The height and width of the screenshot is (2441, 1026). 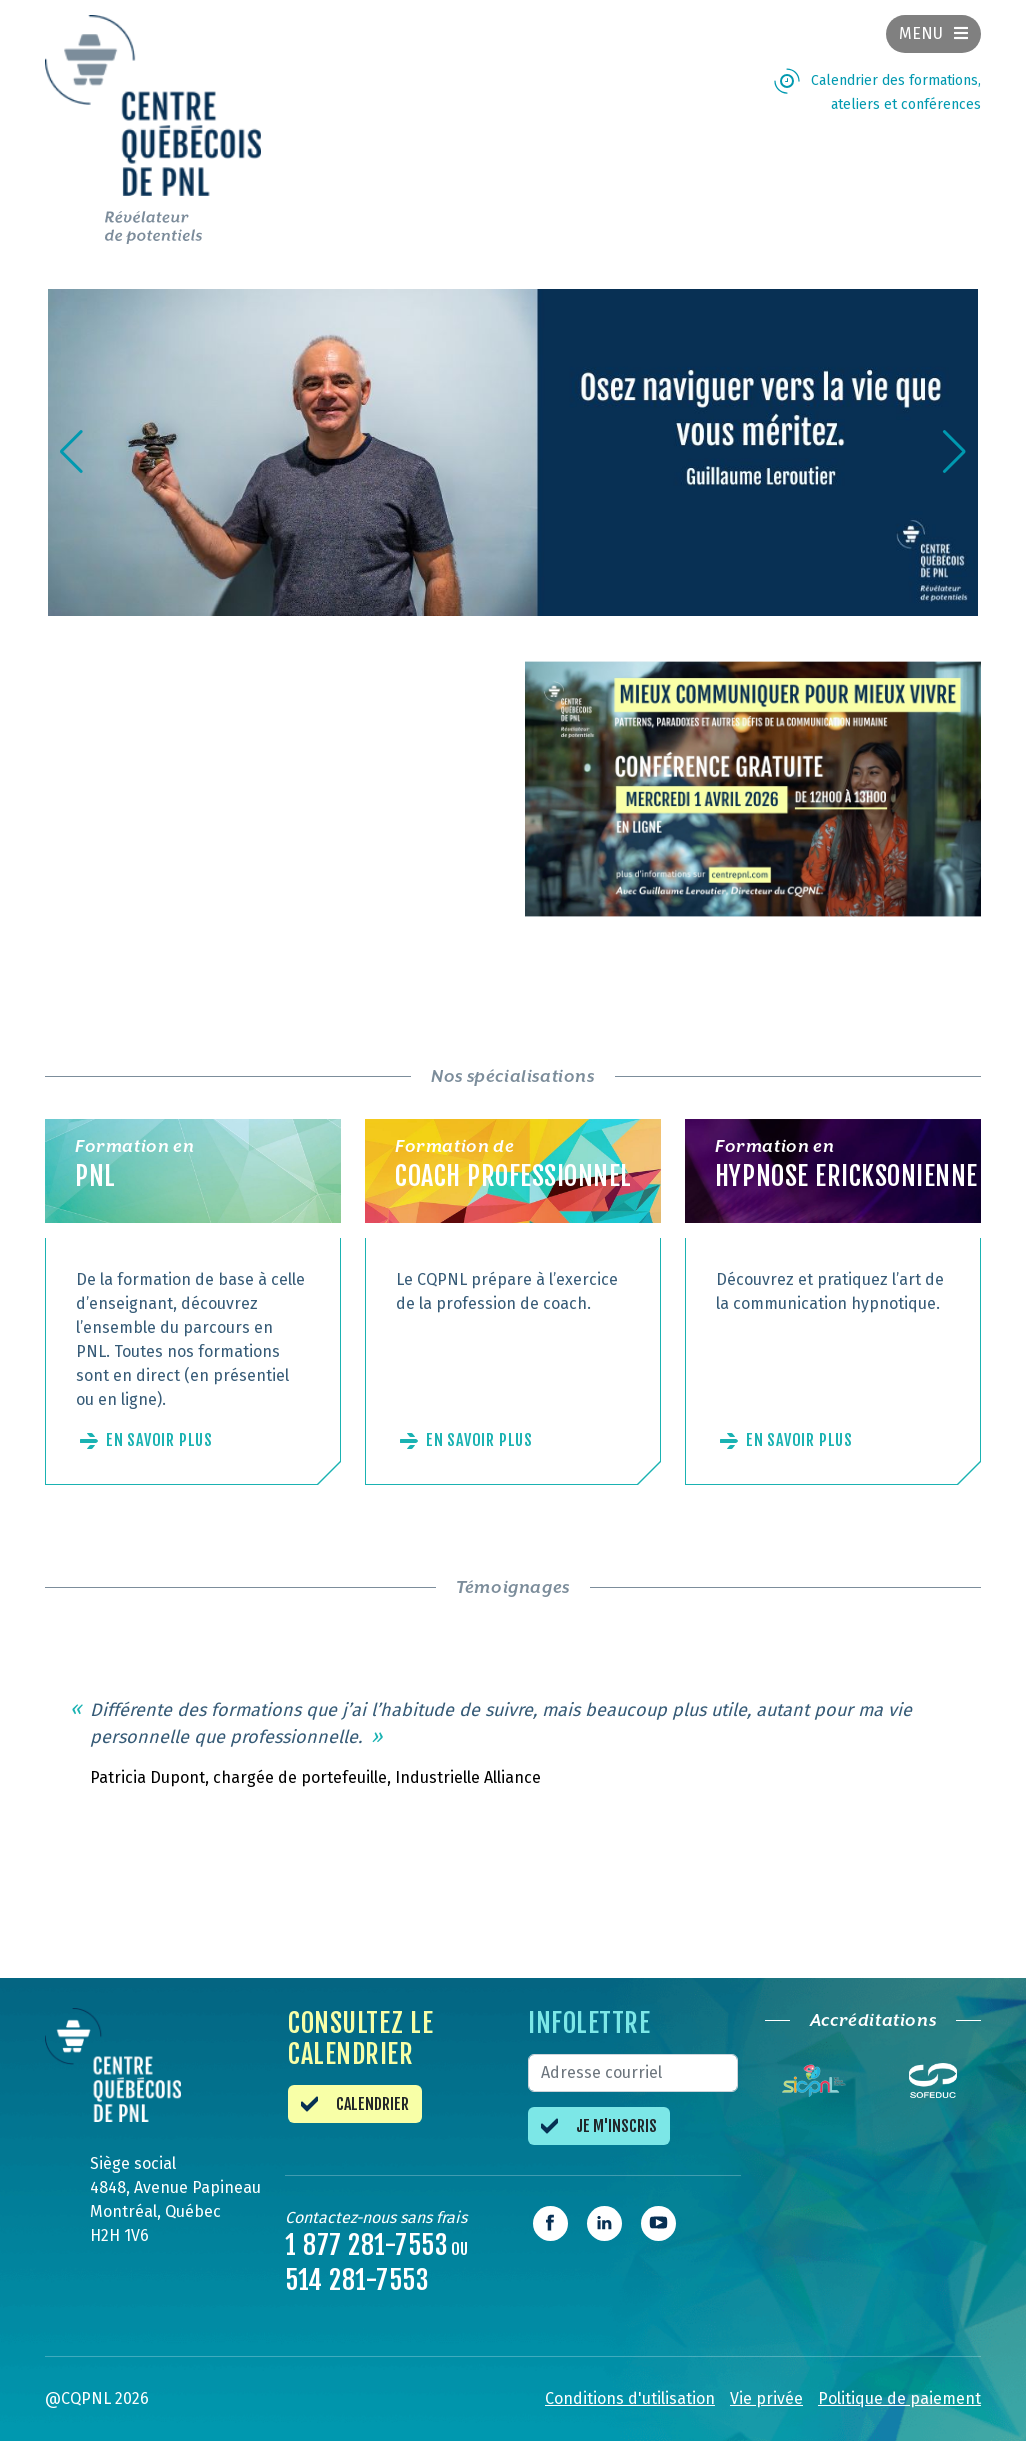 I want to click on <br />, so click(x=273, y=814).